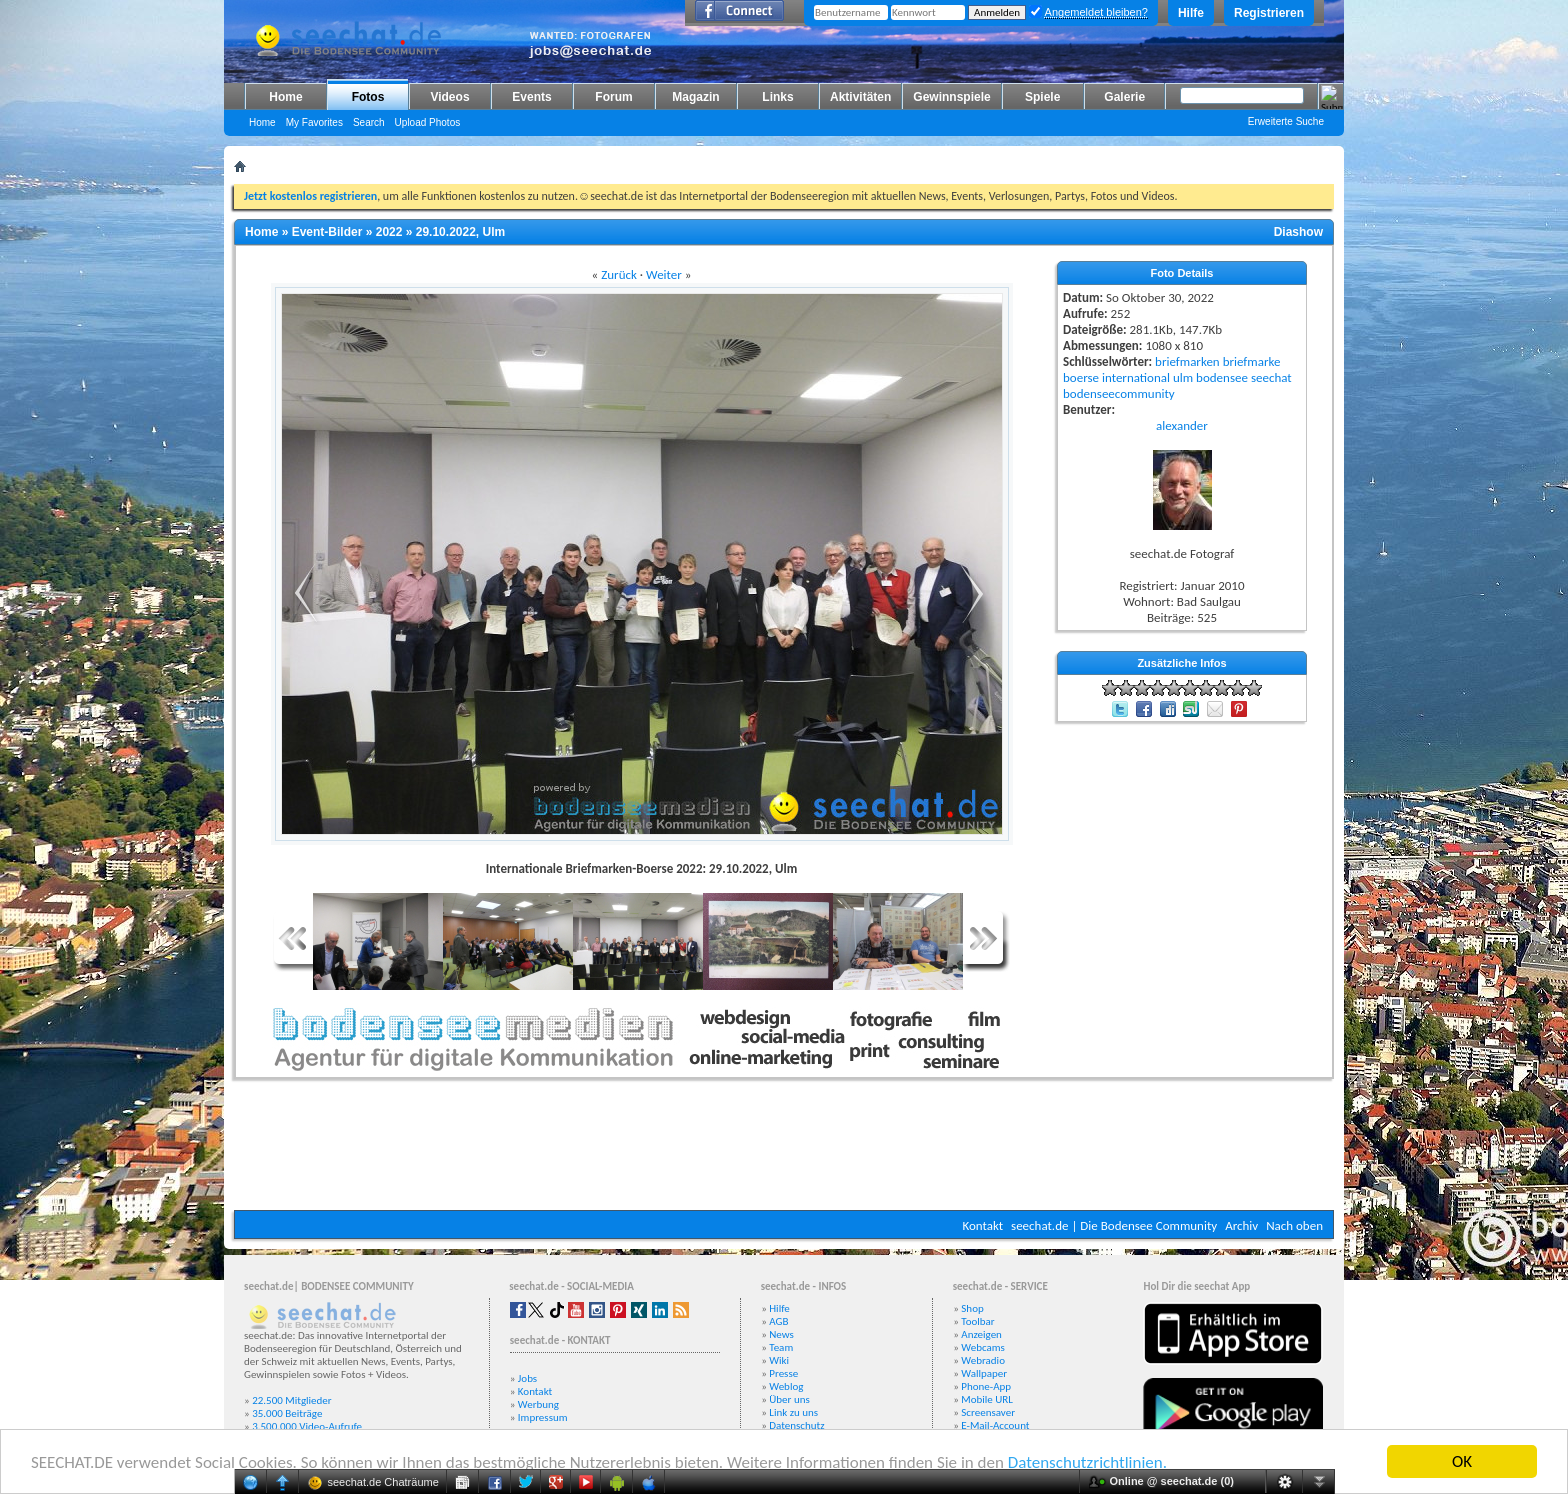 This screenshot has height=1494, width=1568. I want to click on Shop, so click(972, 1308).